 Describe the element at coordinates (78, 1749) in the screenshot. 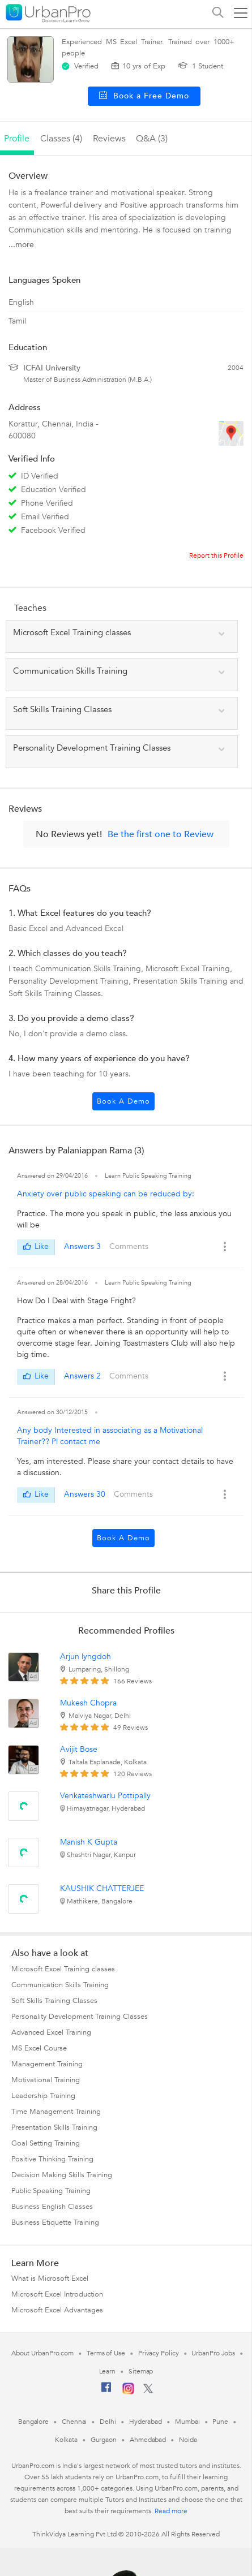

I see `Avijit Bose` at that location.